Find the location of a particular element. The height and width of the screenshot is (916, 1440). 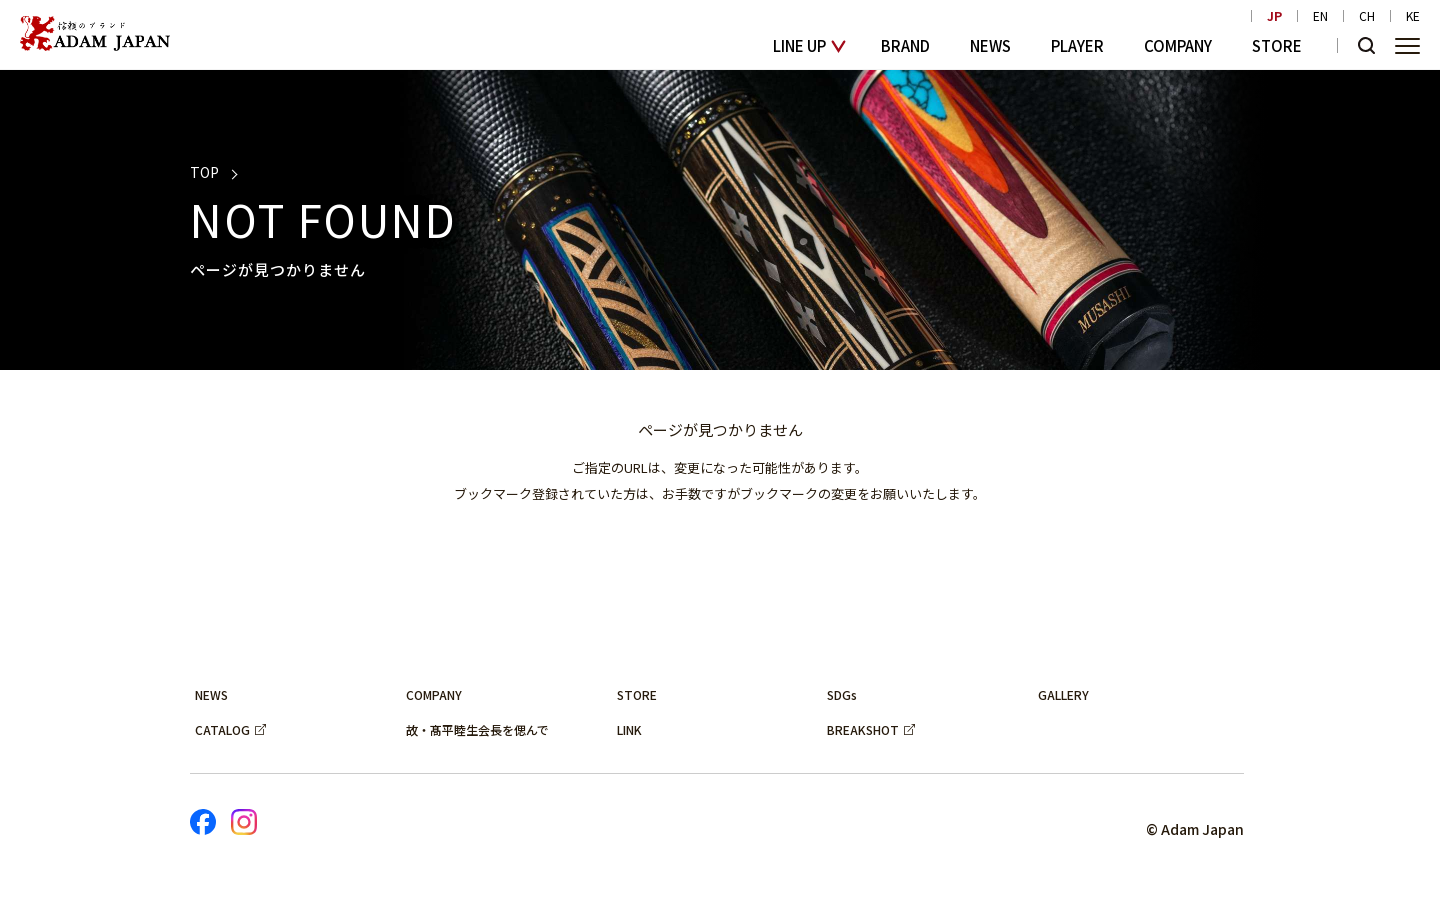

KE is located at coordinates (1413, 16).